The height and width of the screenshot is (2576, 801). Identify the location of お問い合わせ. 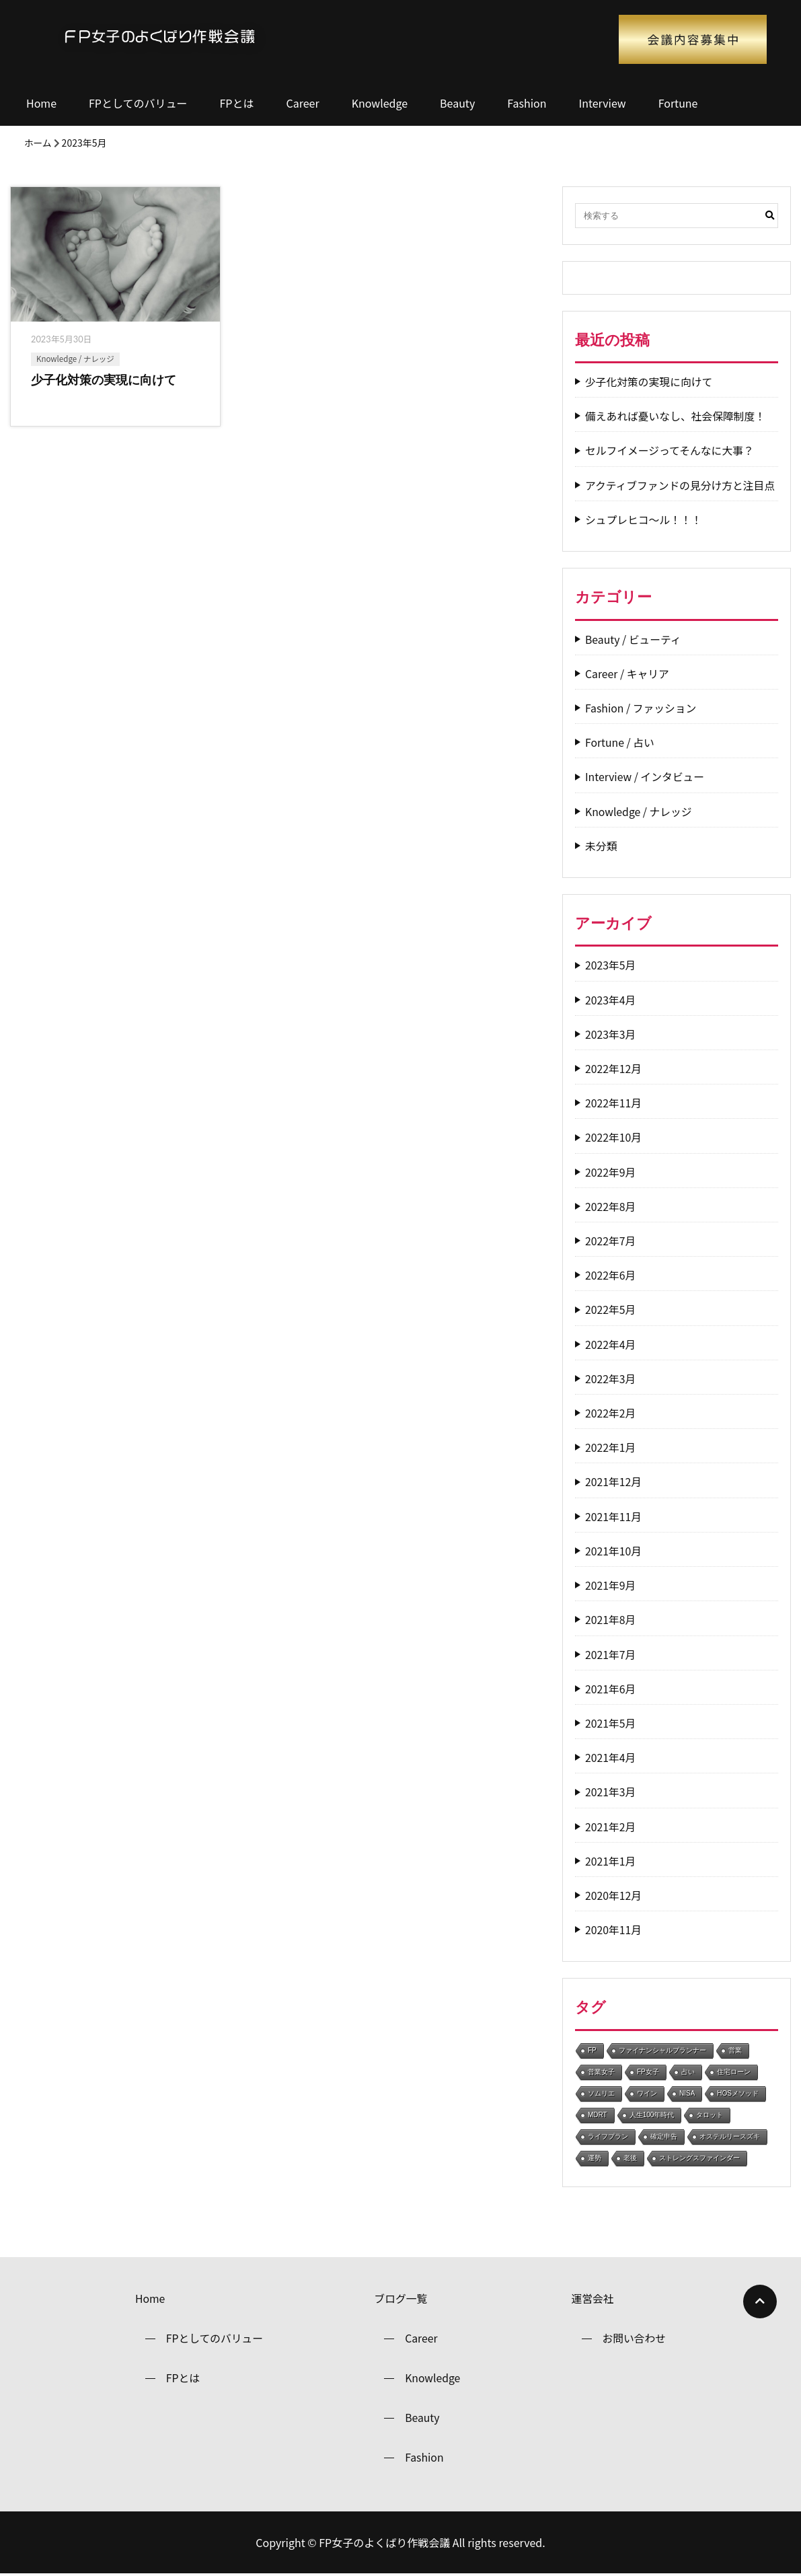
(634, 2339).